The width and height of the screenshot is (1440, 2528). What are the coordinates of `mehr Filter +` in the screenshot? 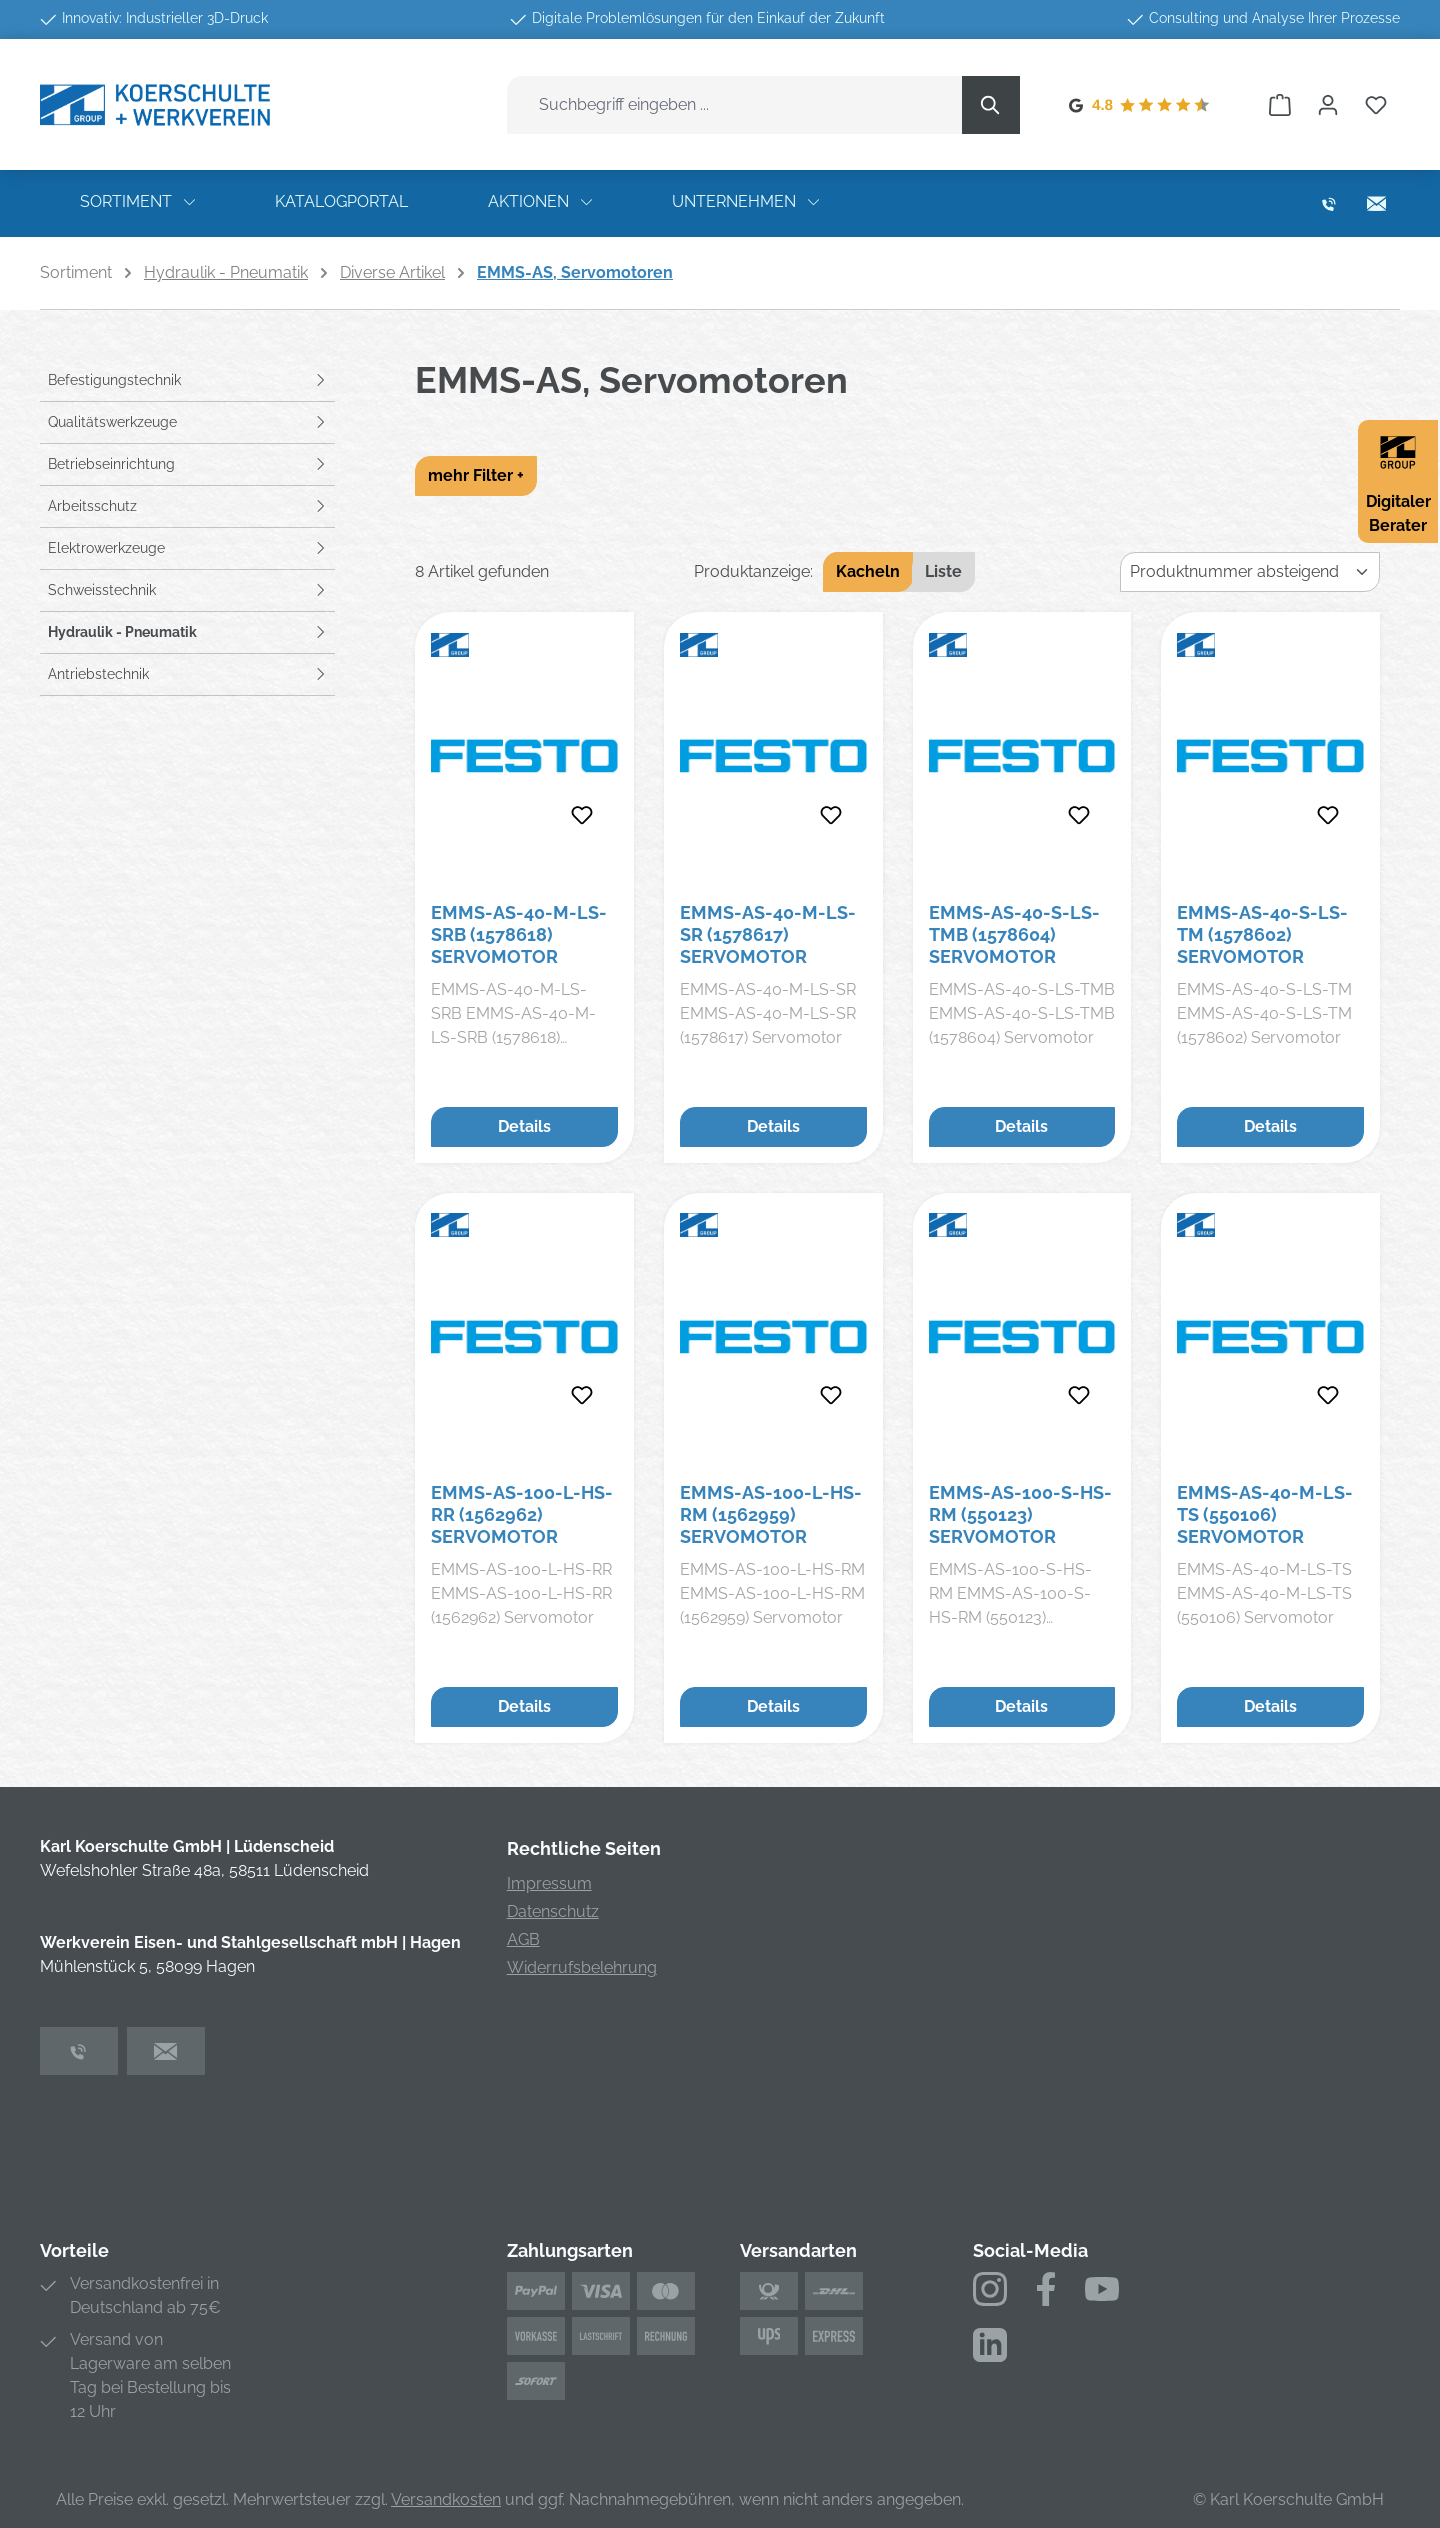 It's located at (476, 475).